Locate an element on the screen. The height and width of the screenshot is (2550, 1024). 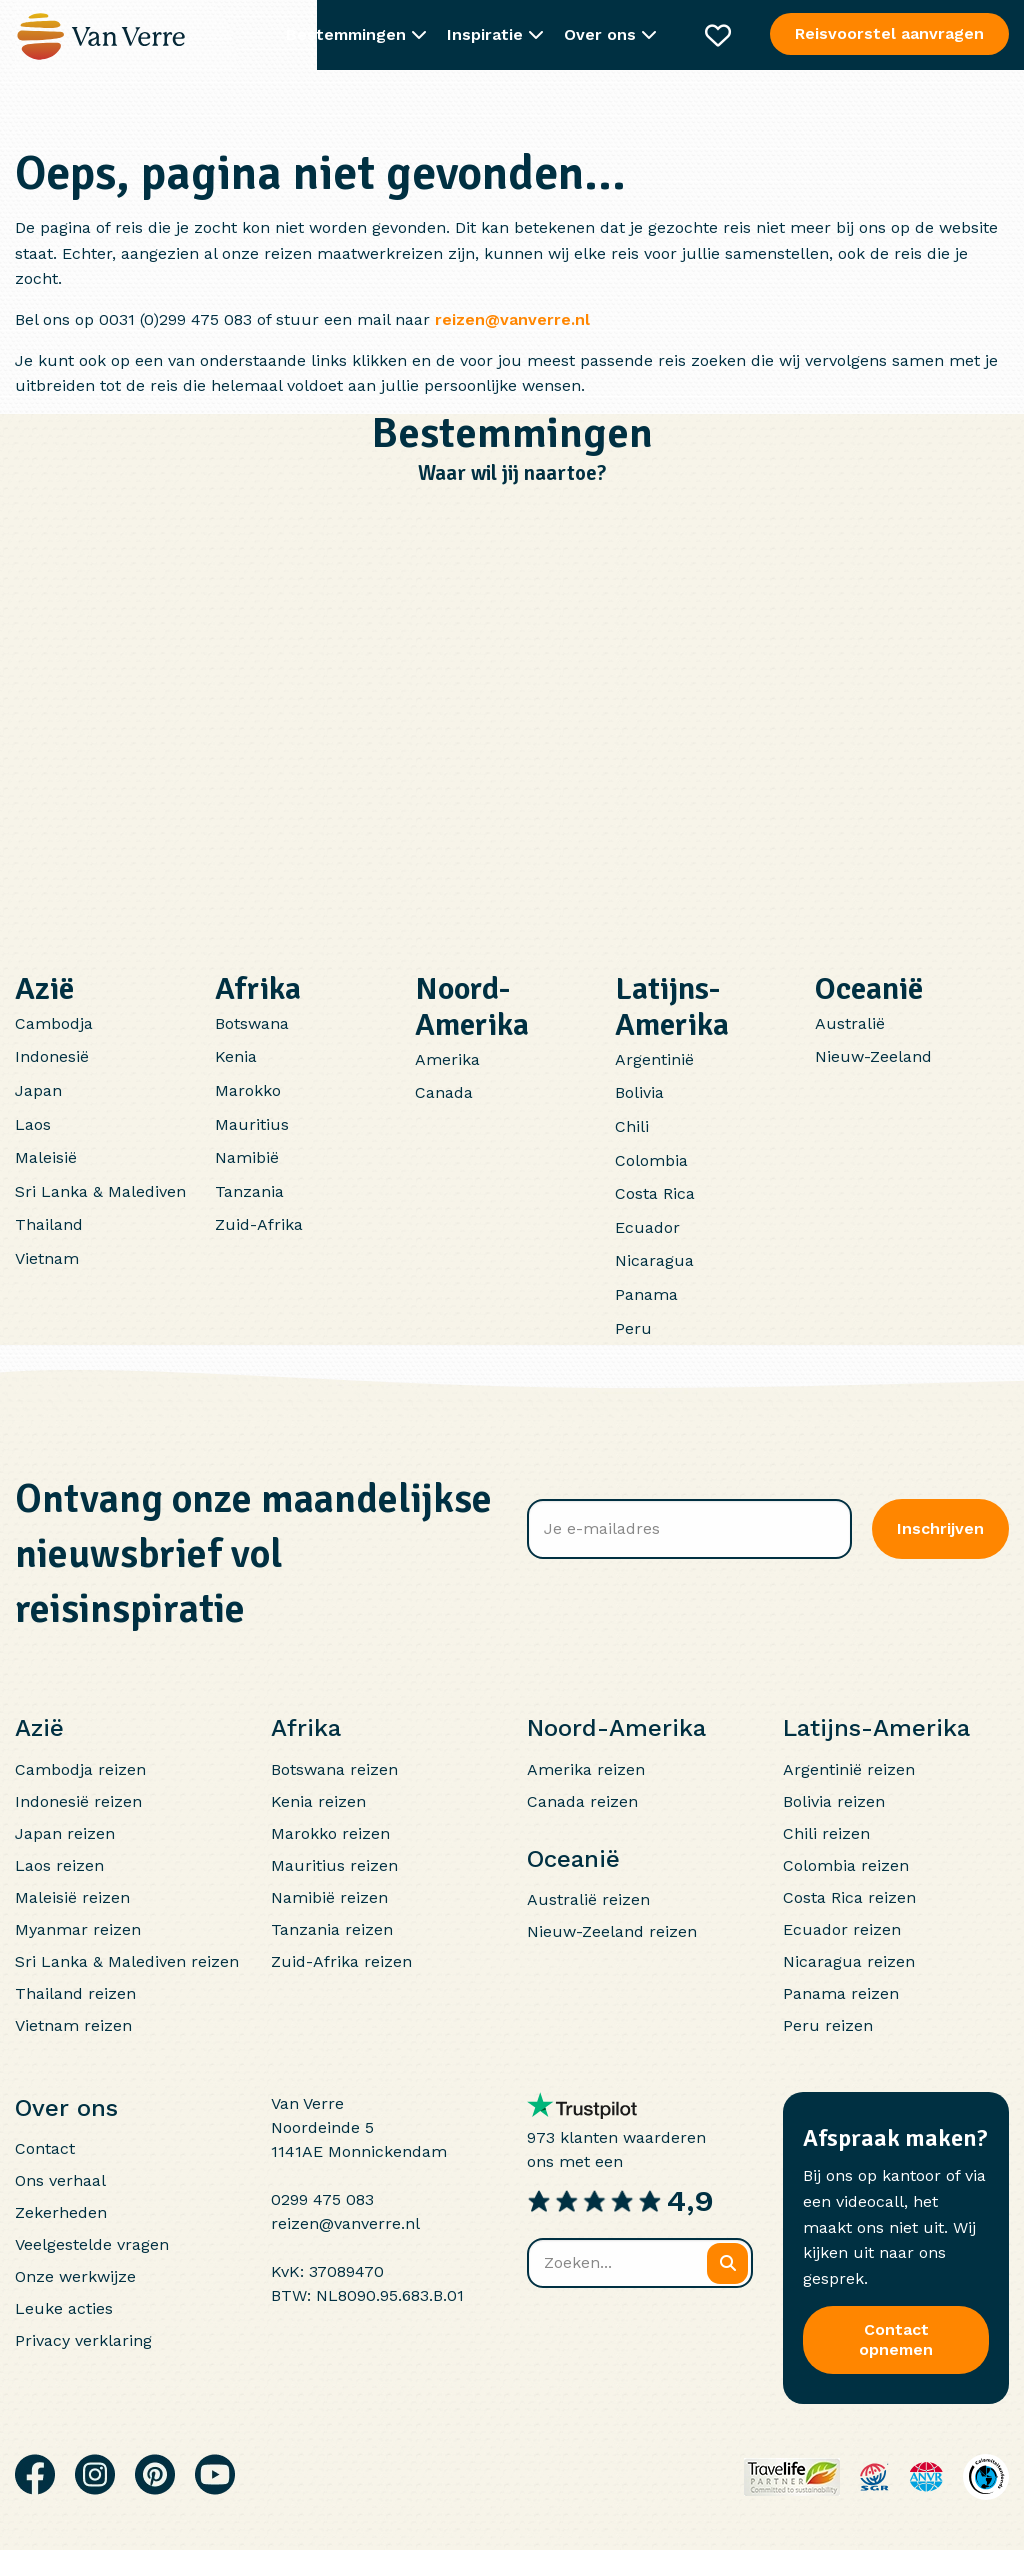
Sri Lanka & Malediven reizen is located at coordinates (127, 1961).